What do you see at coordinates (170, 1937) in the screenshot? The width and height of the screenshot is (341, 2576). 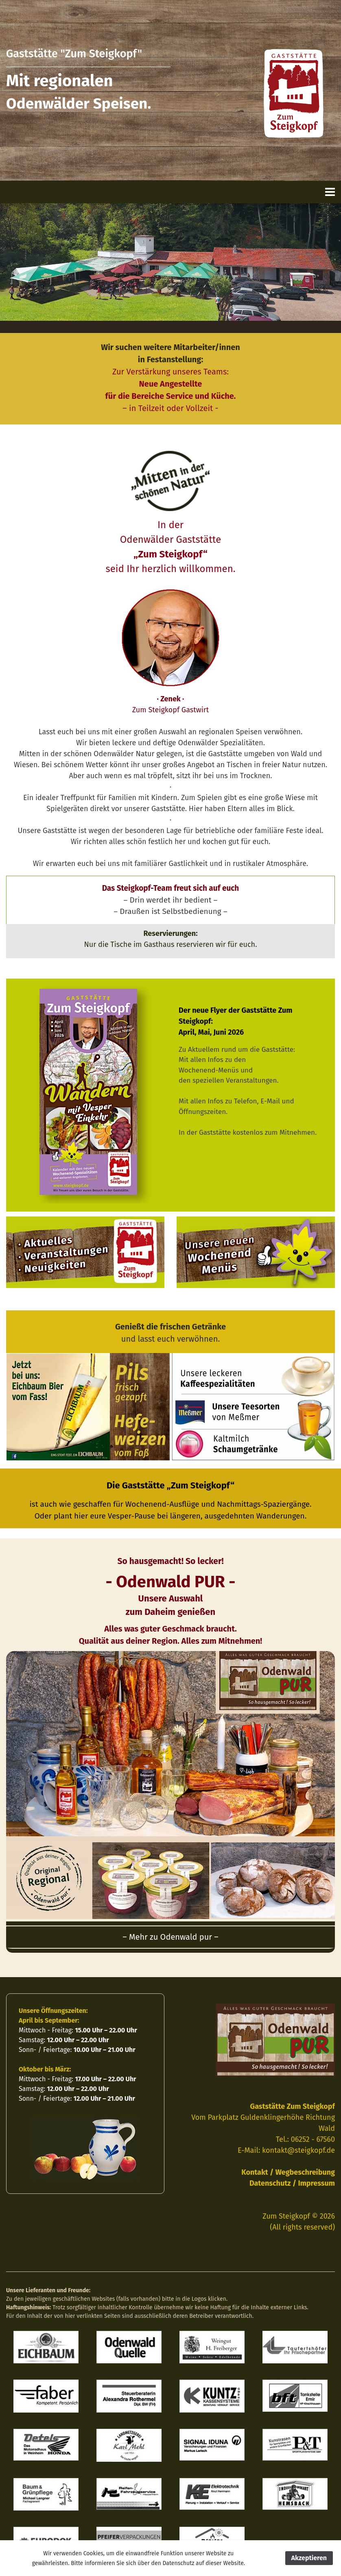 I see `– Mehr zu Odenwald pur – [button]` at bounding box center [170, 1937].